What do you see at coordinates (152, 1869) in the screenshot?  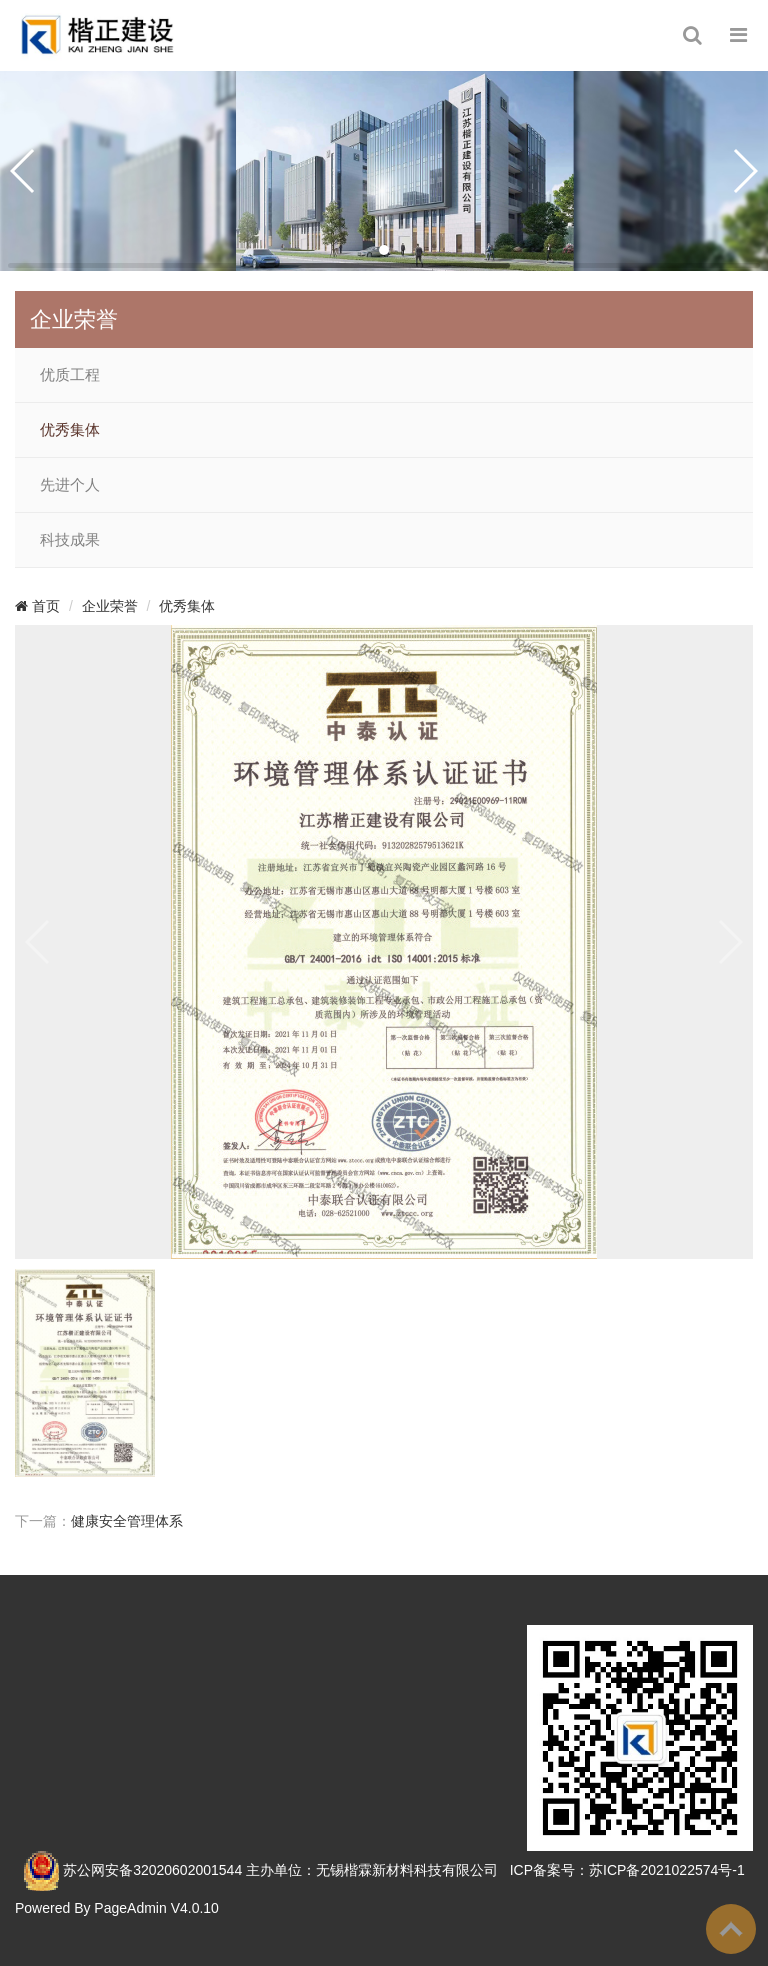 I see `苏公网安备32020602001544` at bounding box center [152, 1869].